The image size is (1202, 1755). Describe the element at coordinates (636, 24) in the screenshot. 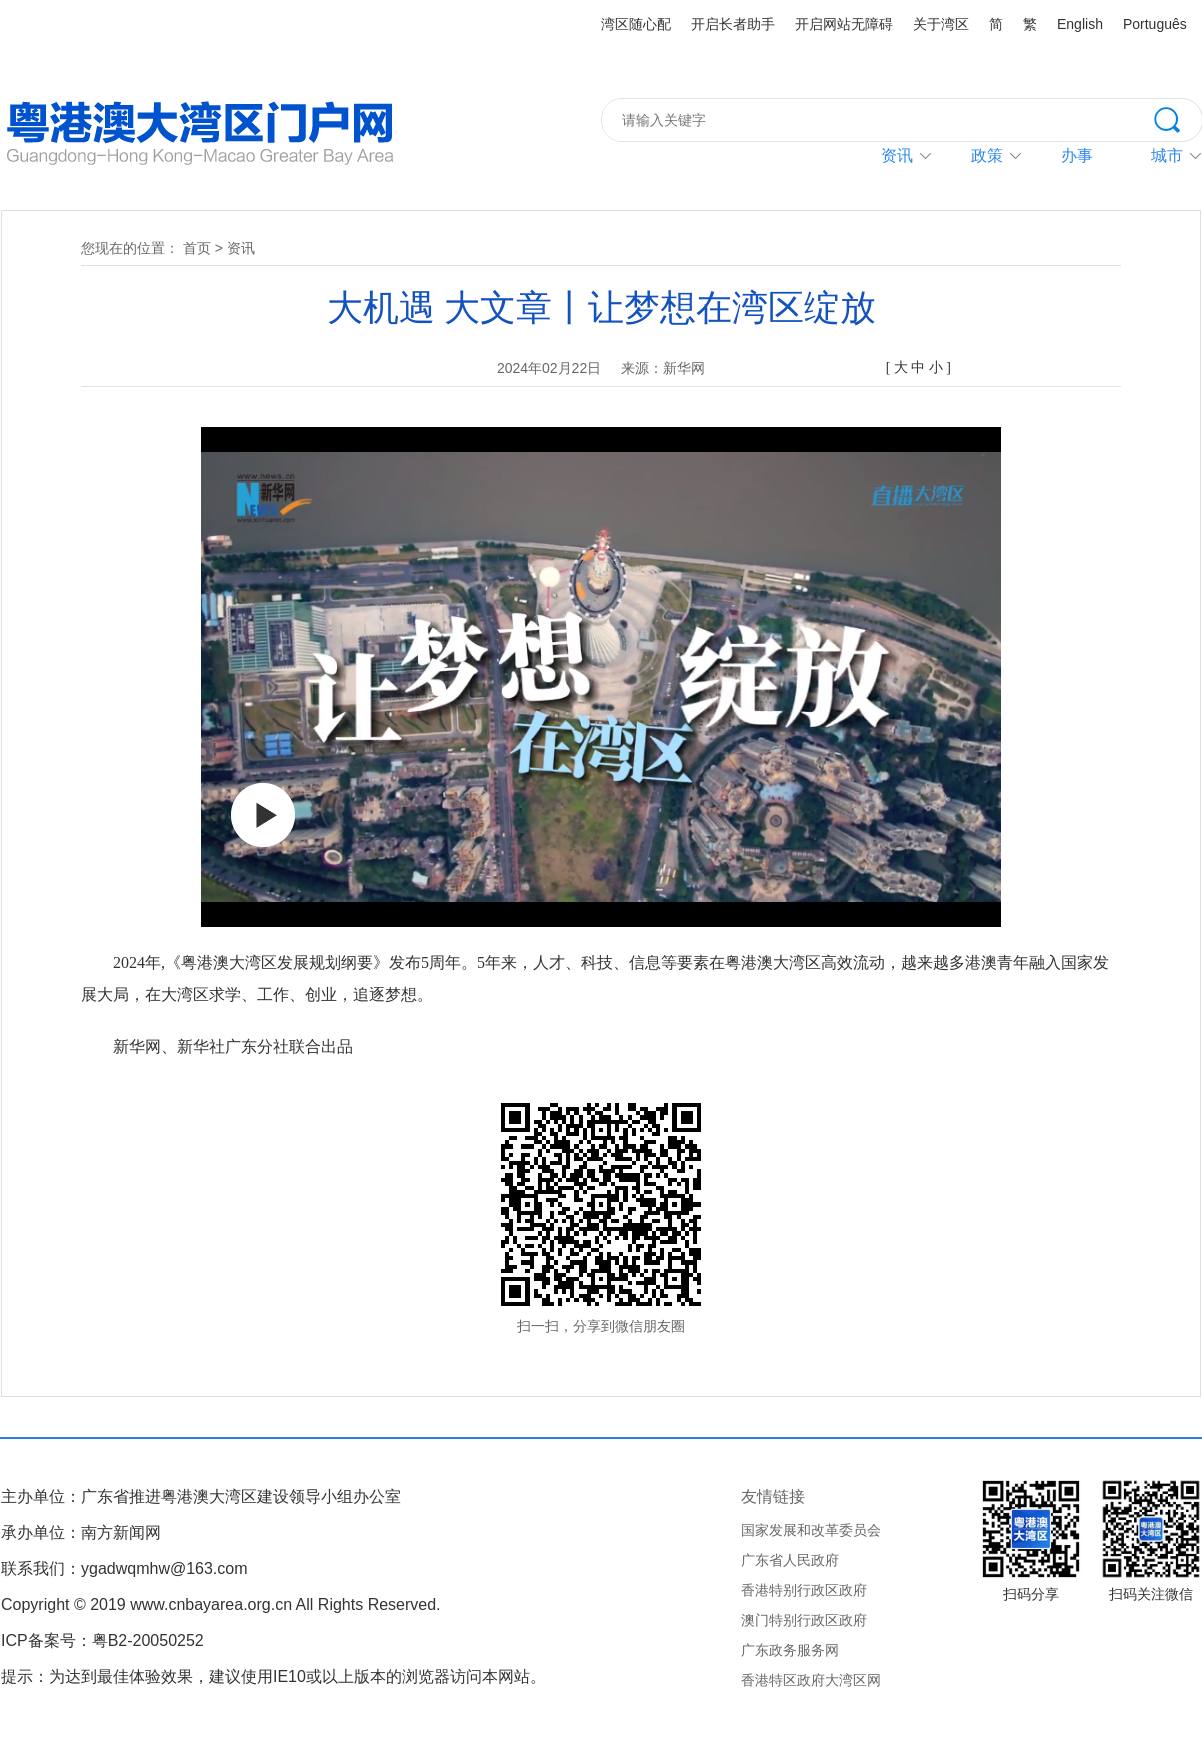

I see `湾区随心配` at that location.